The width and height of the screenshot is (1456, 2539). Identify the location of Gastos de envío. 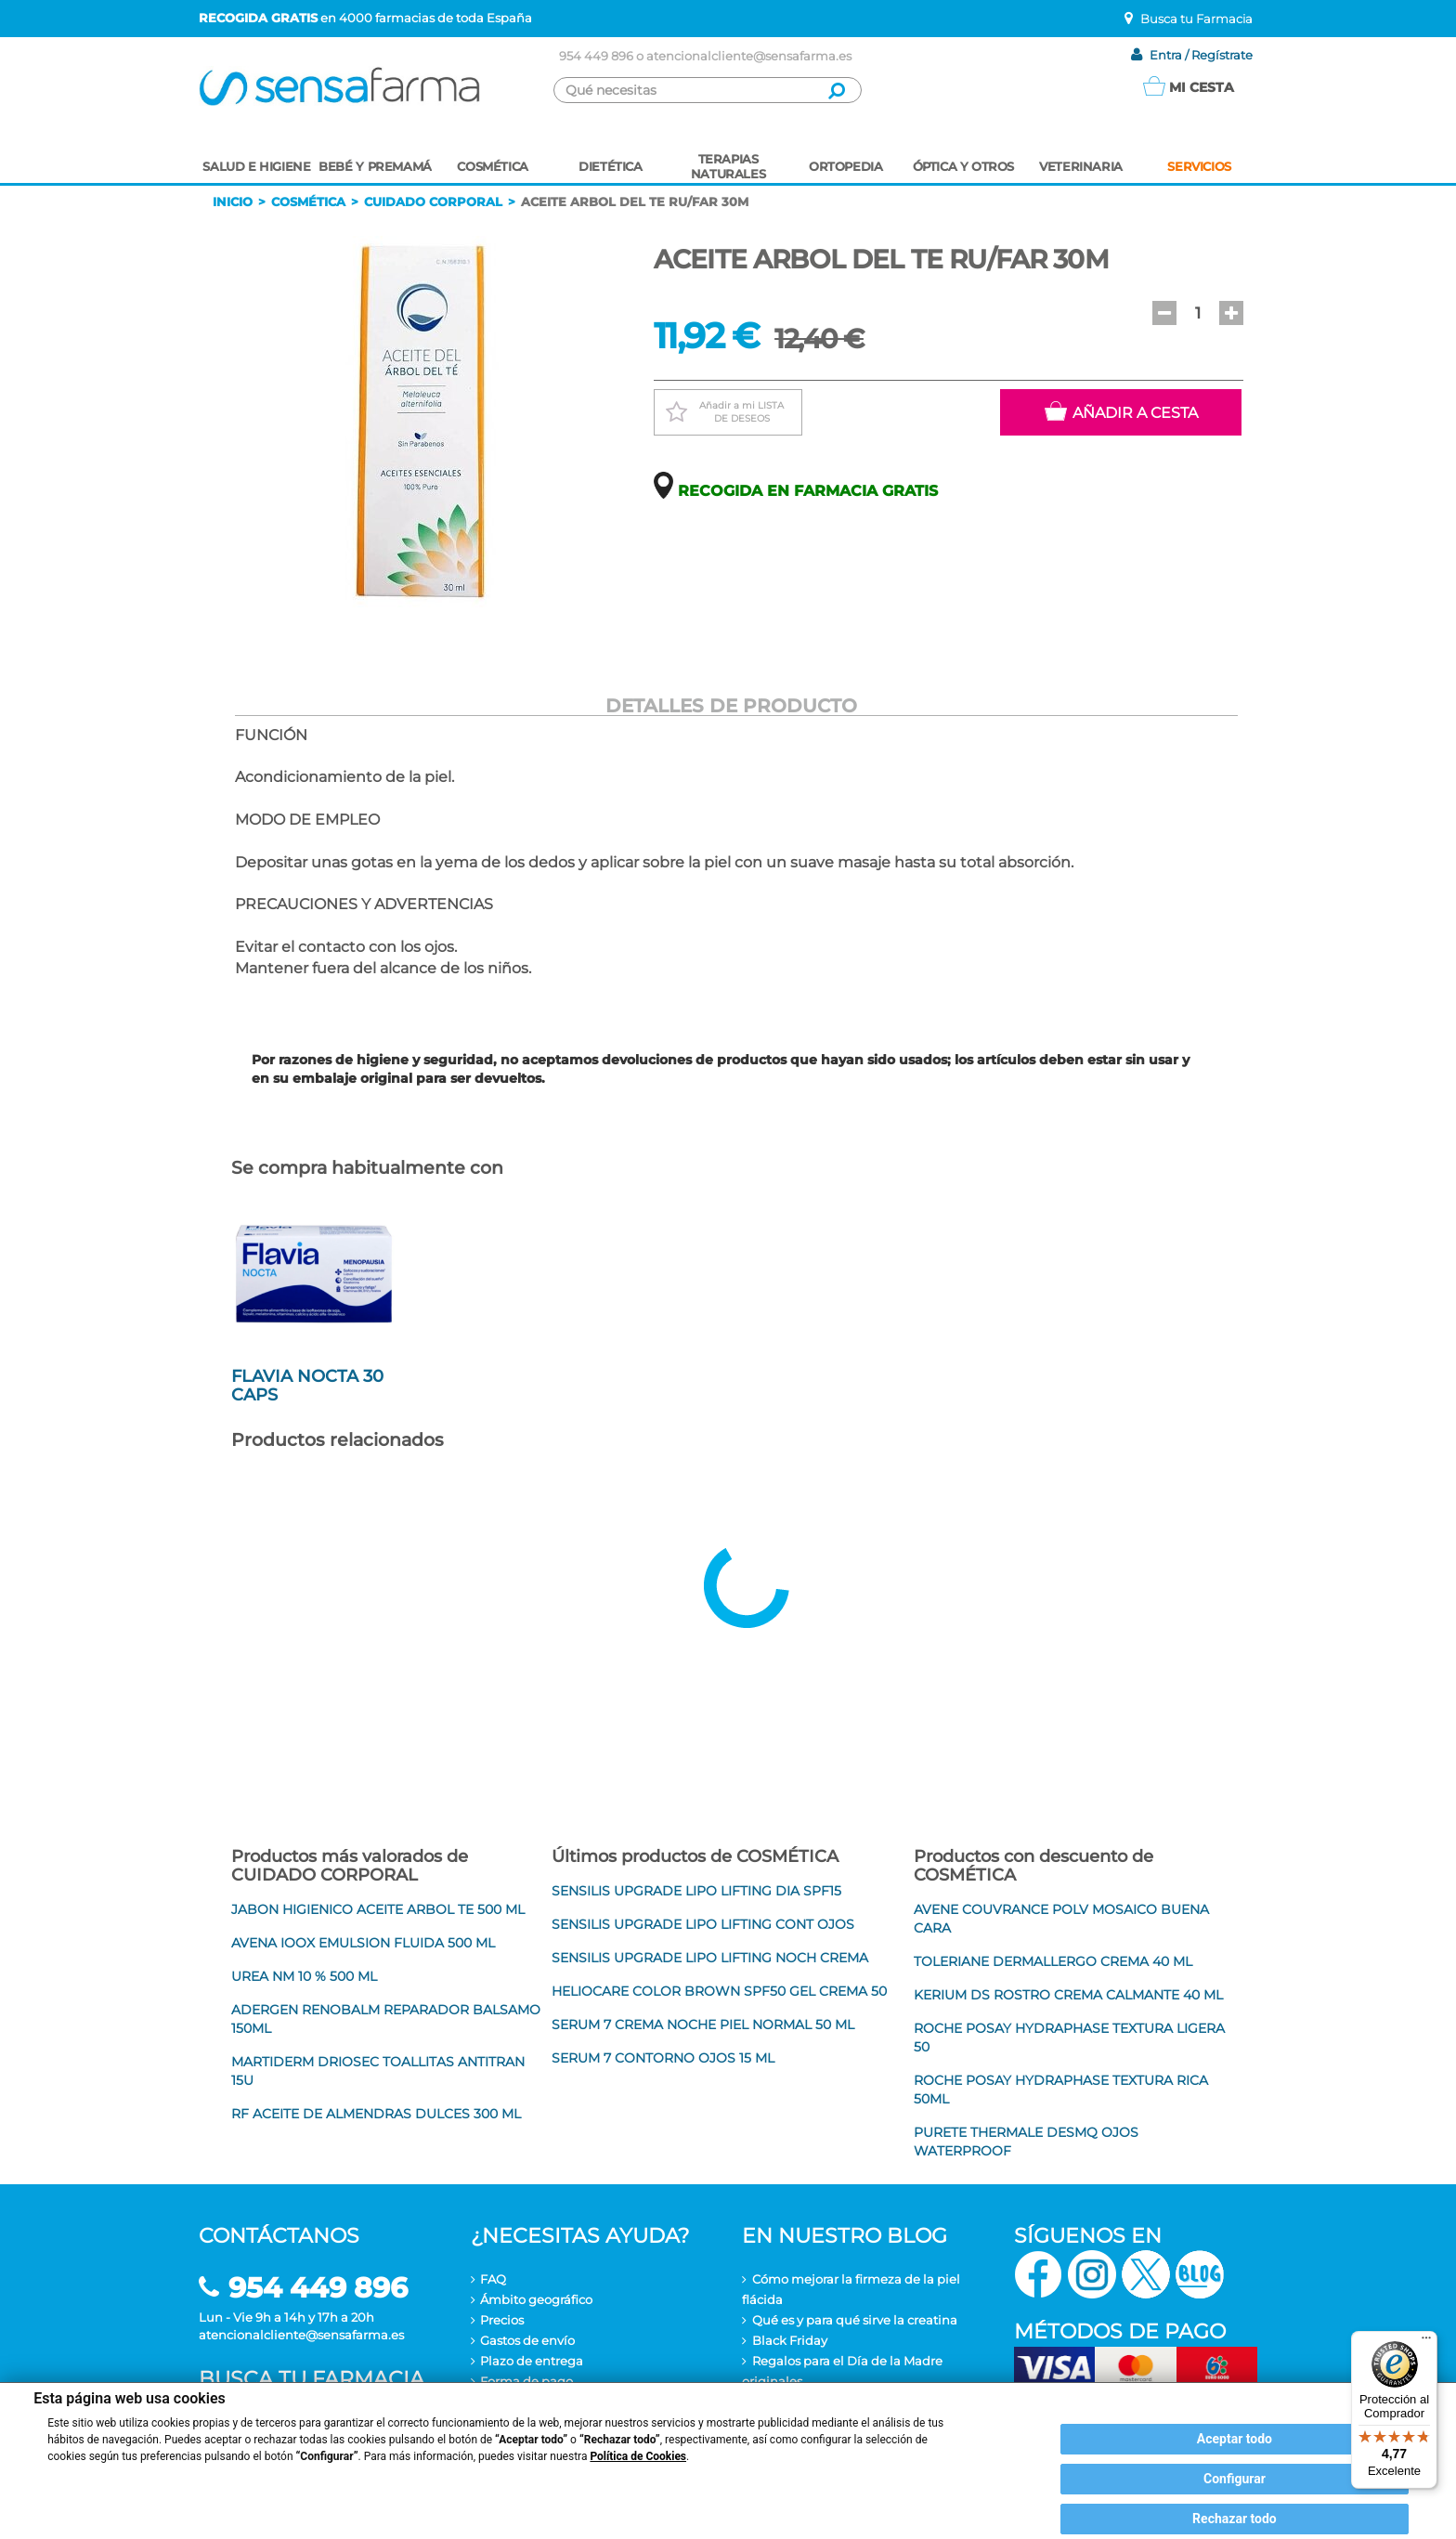
(527, 2340).